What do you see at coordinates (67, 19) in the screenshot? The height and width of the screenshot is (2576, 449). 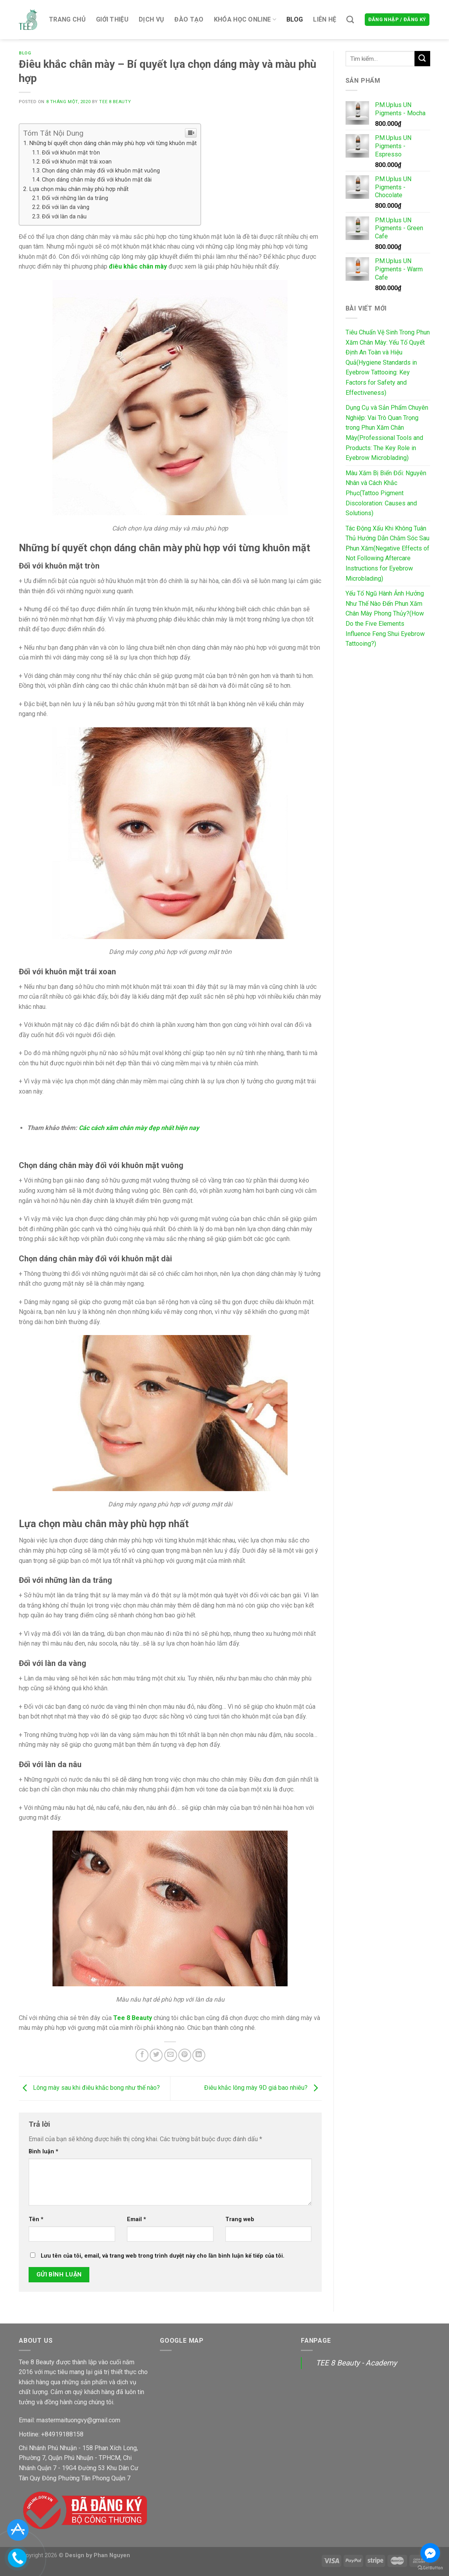 I see `Trang chủ` at bounding box center [67, 19].